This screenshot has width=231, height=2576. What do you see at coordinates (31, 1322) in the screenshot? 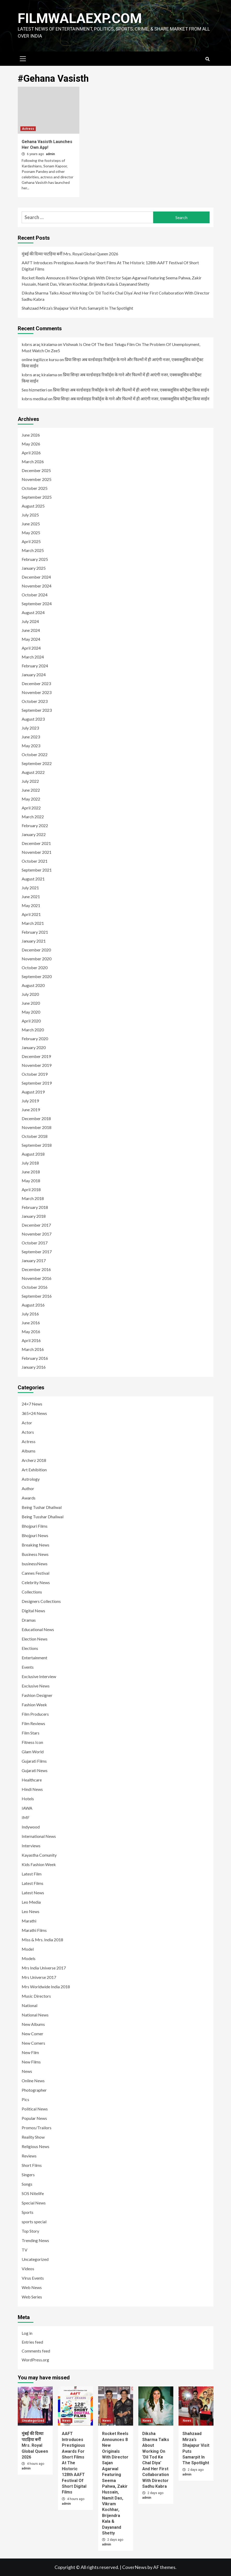
I see `June 2016` at bounding box center [31, 1322].